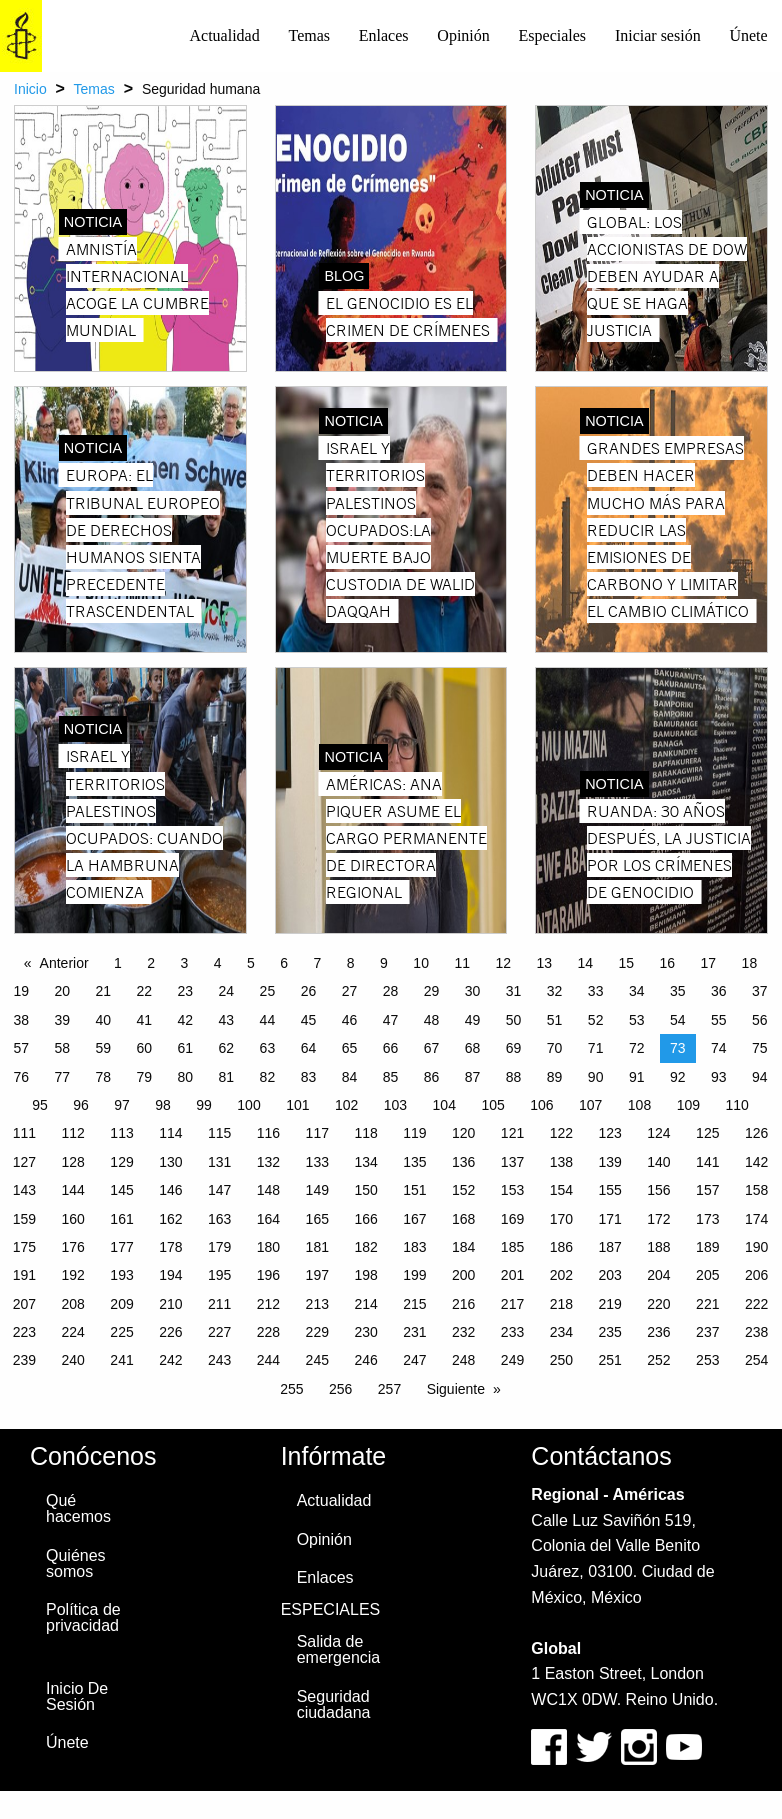  I want to click on 5 [Page 5], so click(251, 963).